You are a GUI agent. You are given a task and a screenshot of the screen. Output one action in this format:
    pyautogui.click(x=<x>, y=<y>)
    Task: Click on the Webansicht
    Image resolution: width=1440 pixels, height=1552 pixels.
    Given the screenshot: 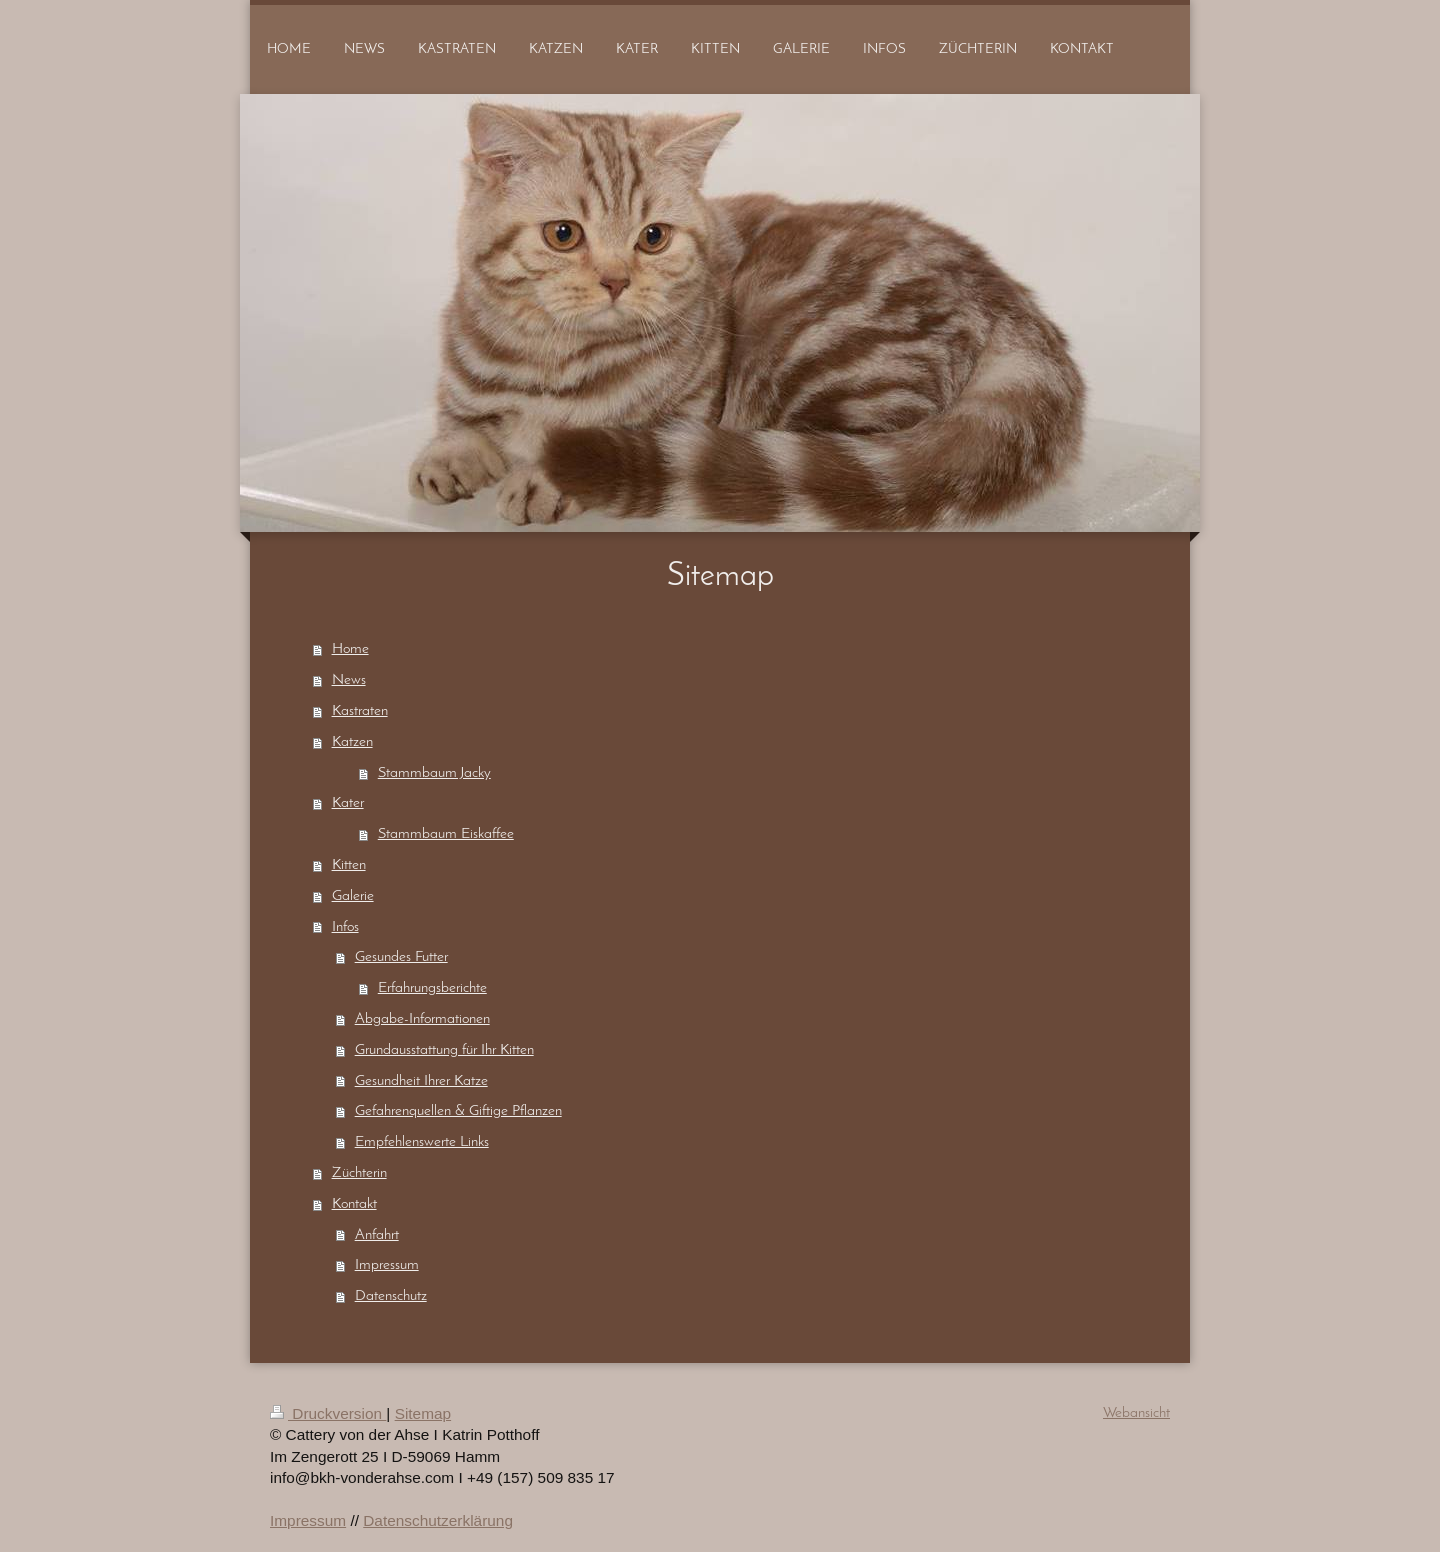 What is the action you would take?
    pyautogui.click(x=1136, y=1413)
    